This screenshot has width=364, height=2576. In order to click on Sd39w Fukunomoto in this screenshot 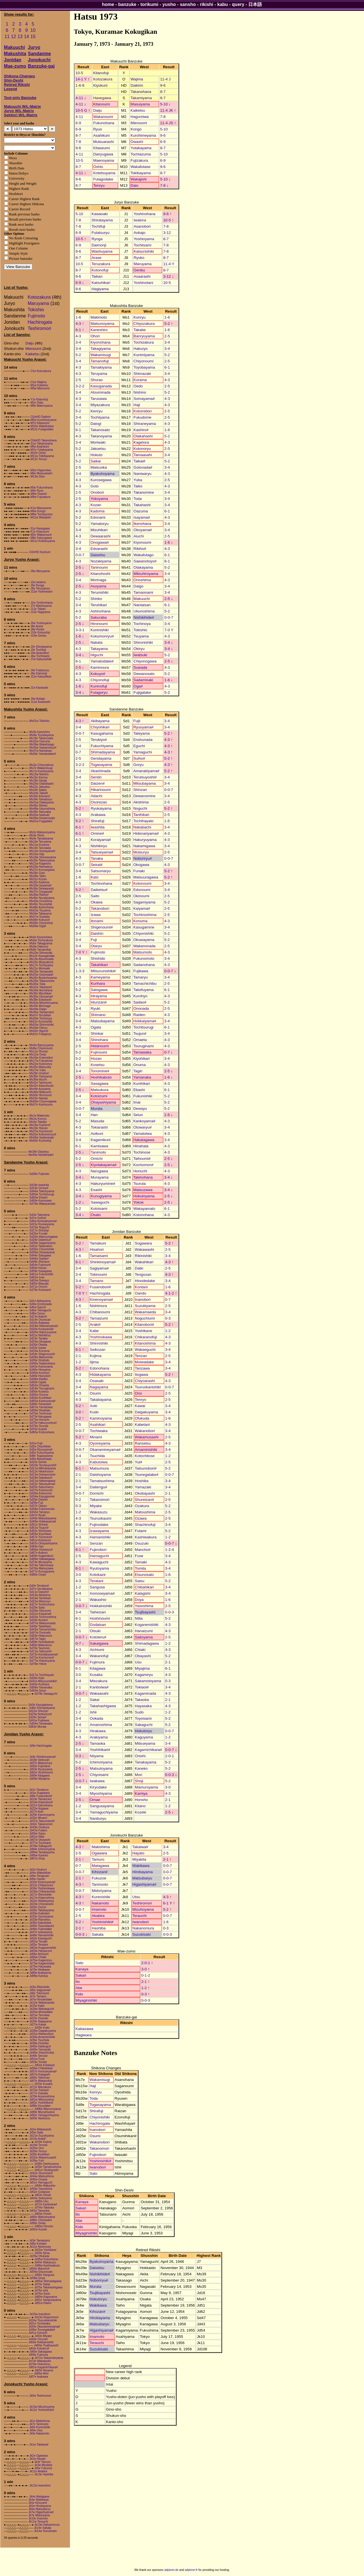, I will do `click(42, 1509)`.